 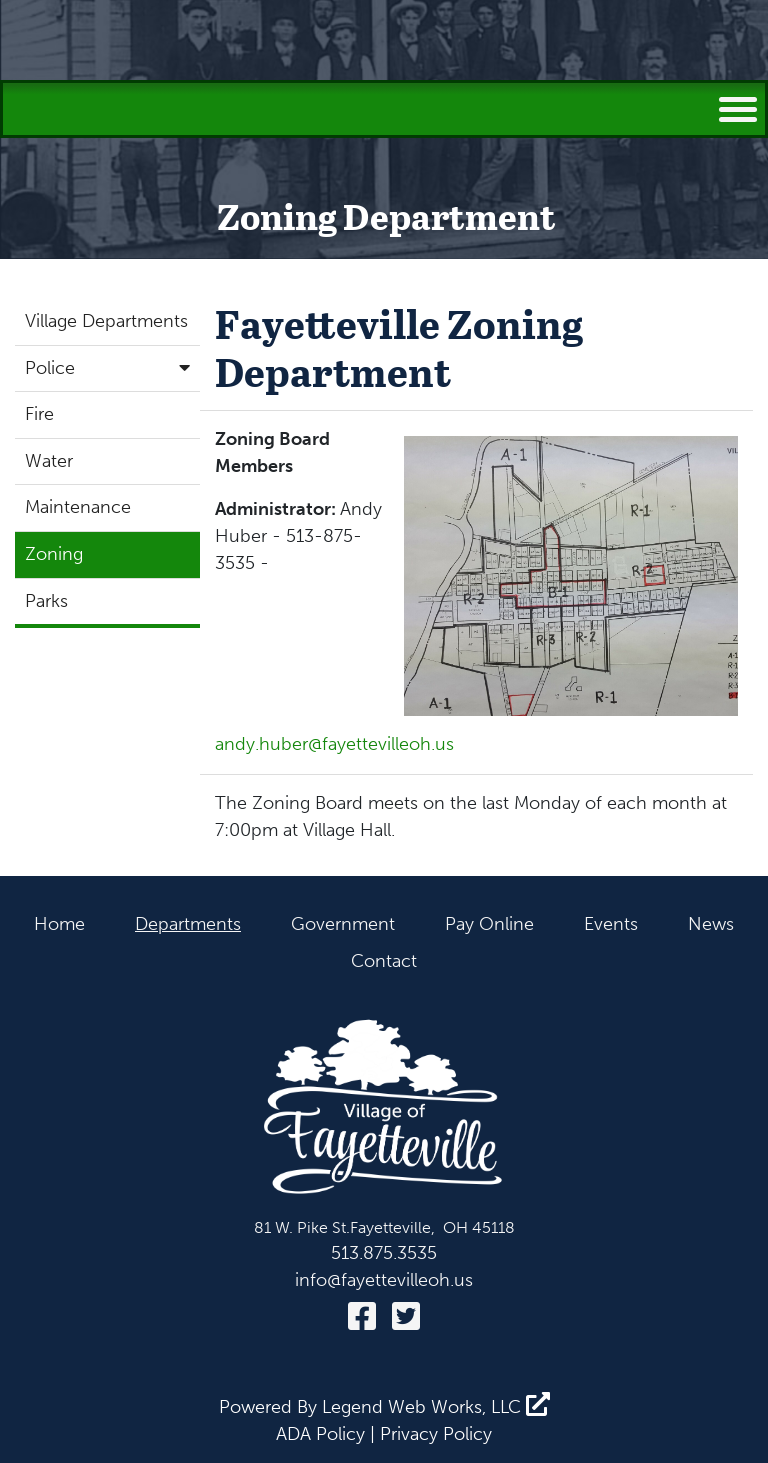 What do you see at coordinates (320, 1434) in the screenshot?
I see `ADA Policy` at bounding box center [320, 1434].